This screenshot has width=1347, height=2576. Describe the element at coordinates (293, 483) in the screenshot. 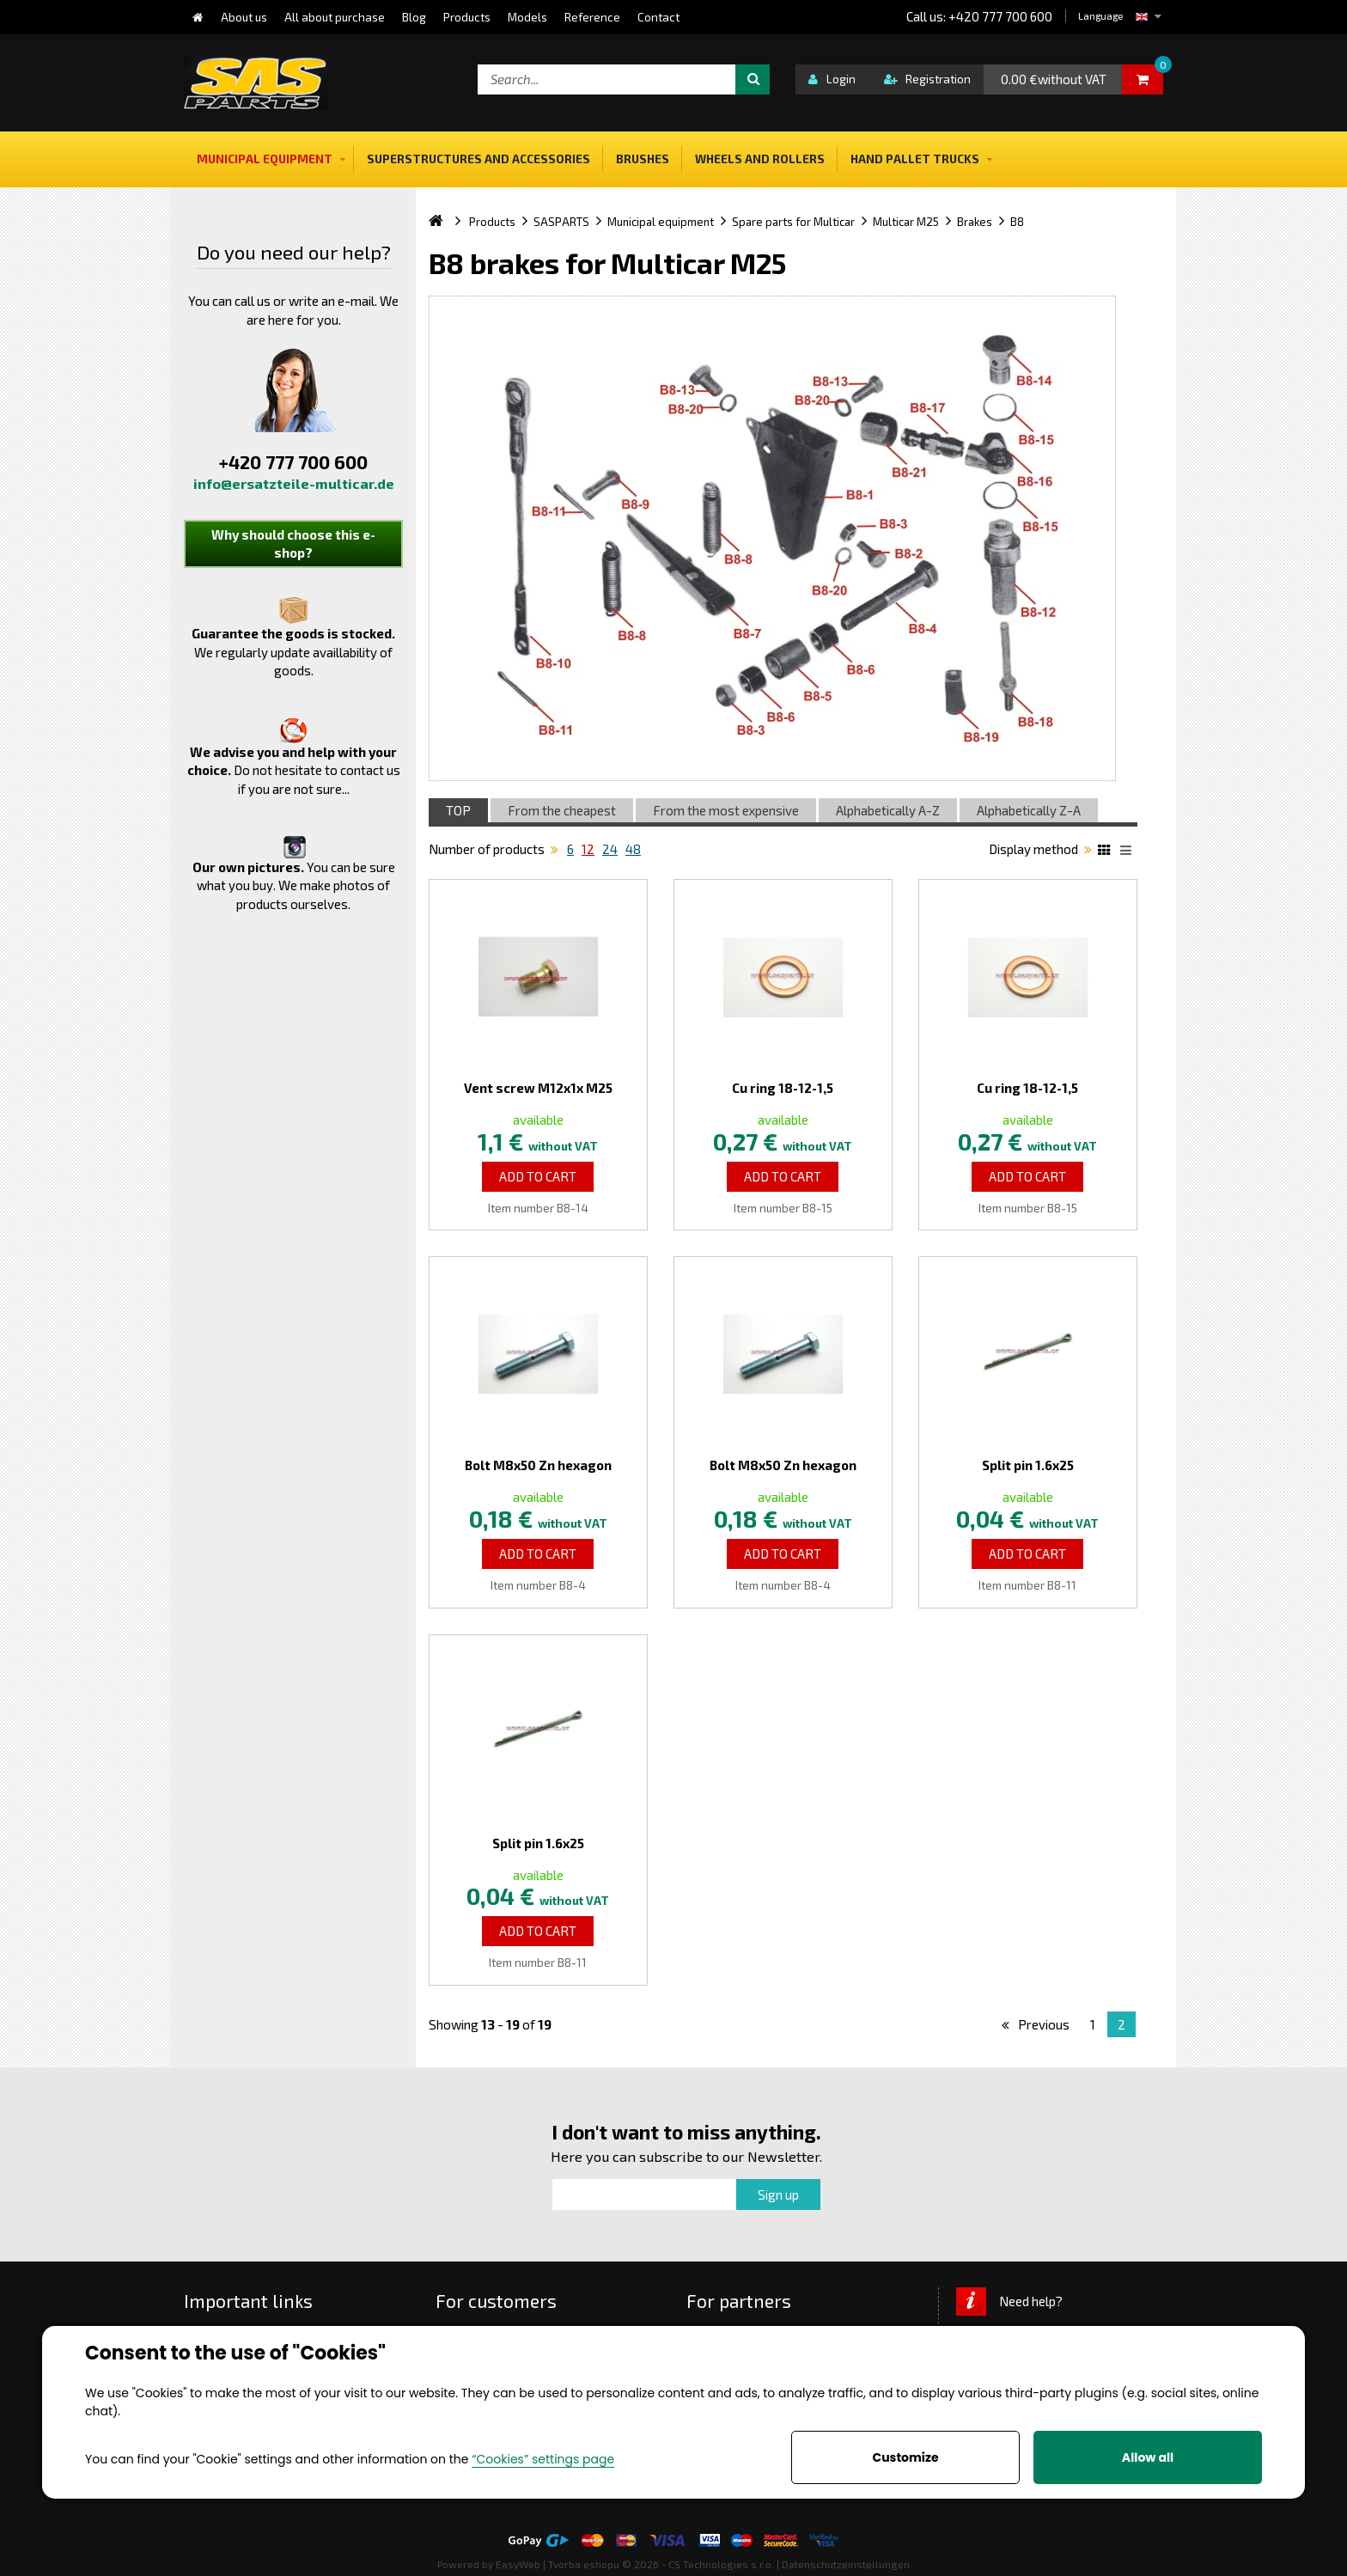

I see `info@ersatzteile-multicar.de` at that location.